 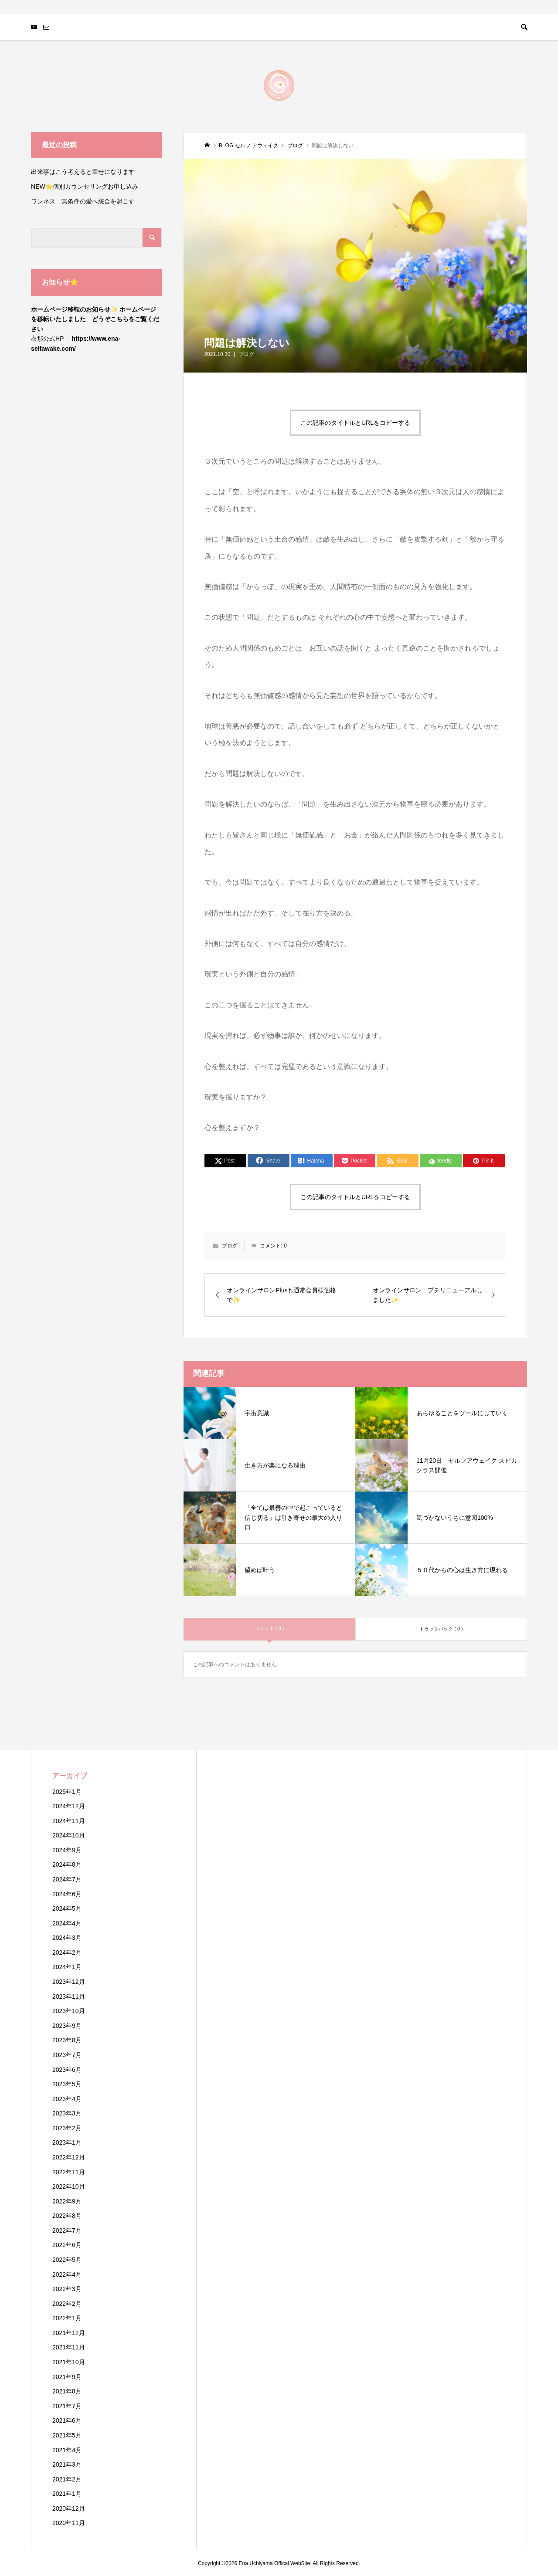 What do you see at coordinates (83, 171) in the screenshot?
I see `出来事はこう考えると幸せになります` at bounding box center [83, 171].